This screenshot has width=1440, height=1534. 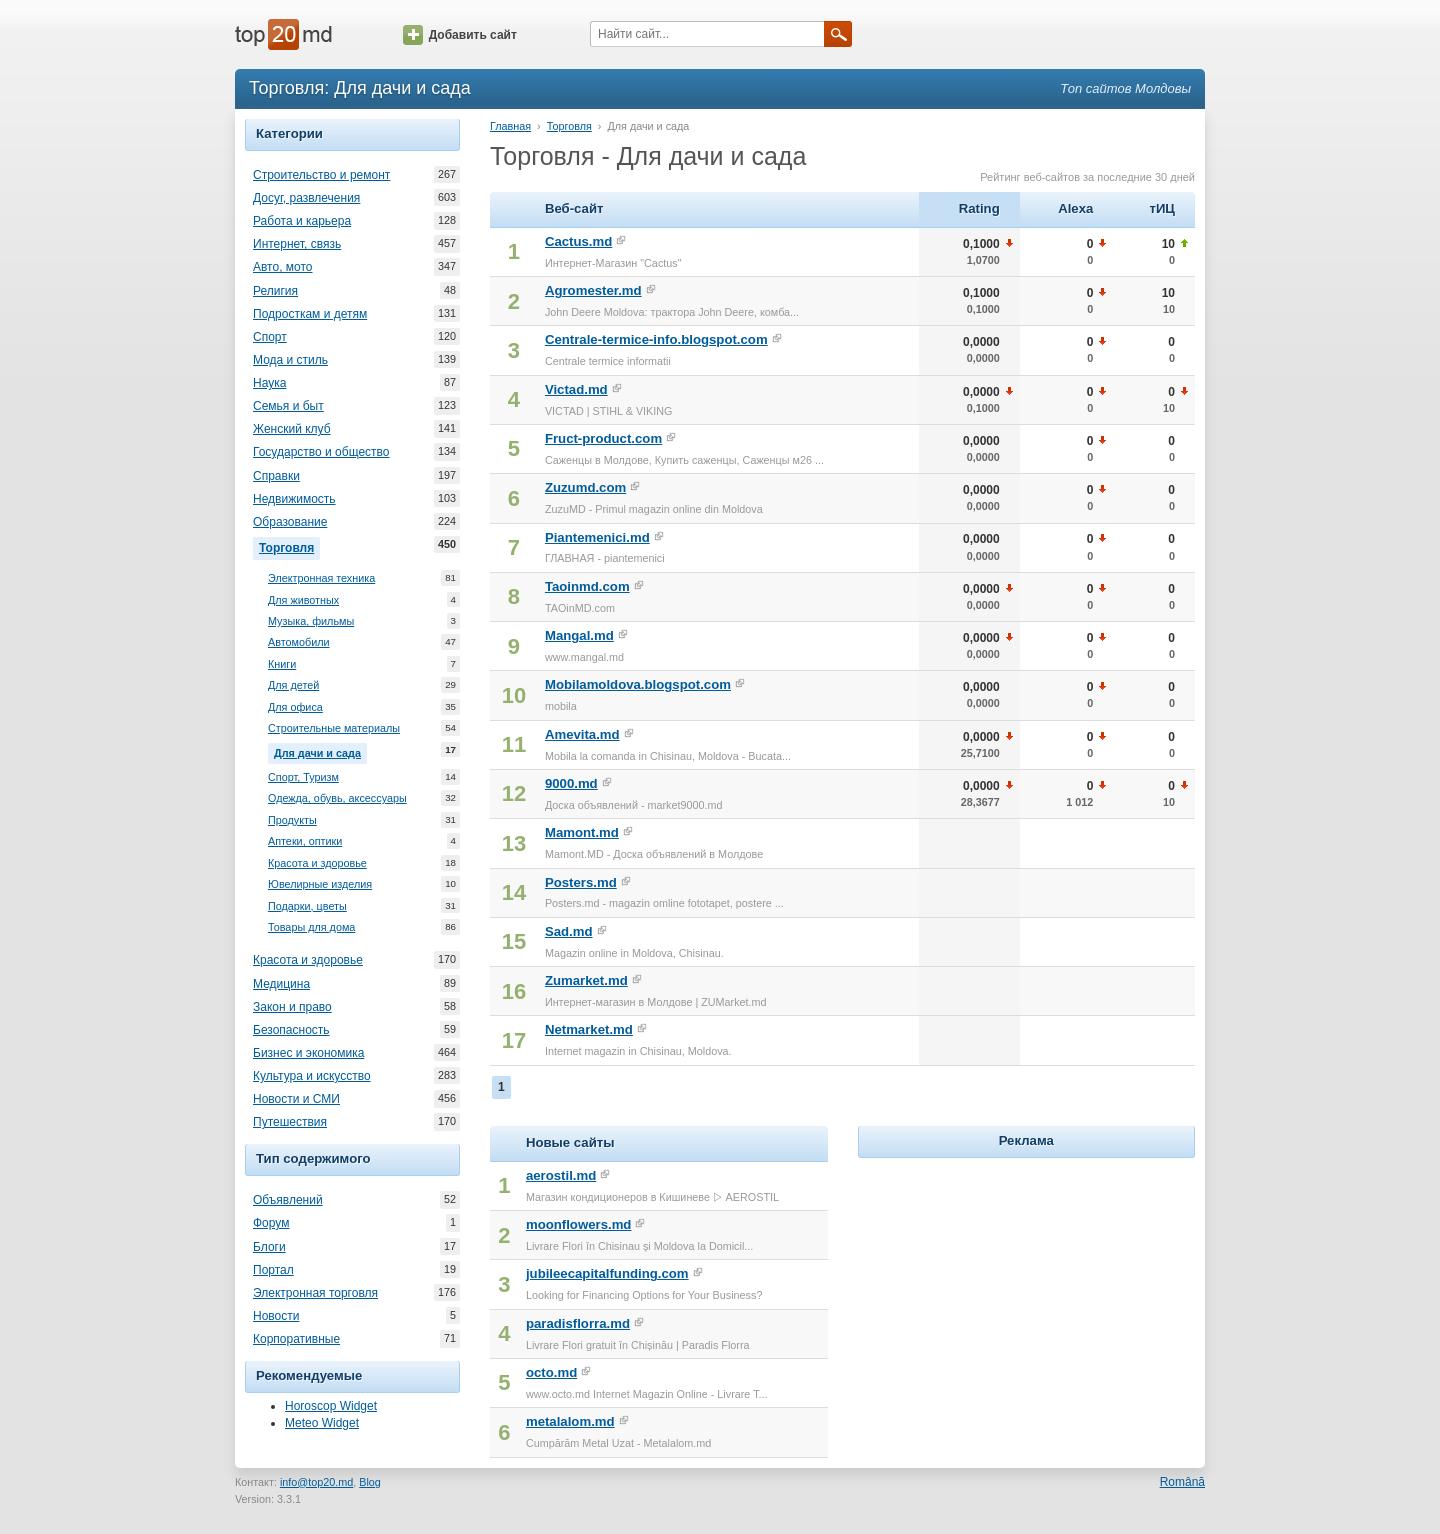 I want to click on Новости и СМИ, so click(x=296, y=1099).